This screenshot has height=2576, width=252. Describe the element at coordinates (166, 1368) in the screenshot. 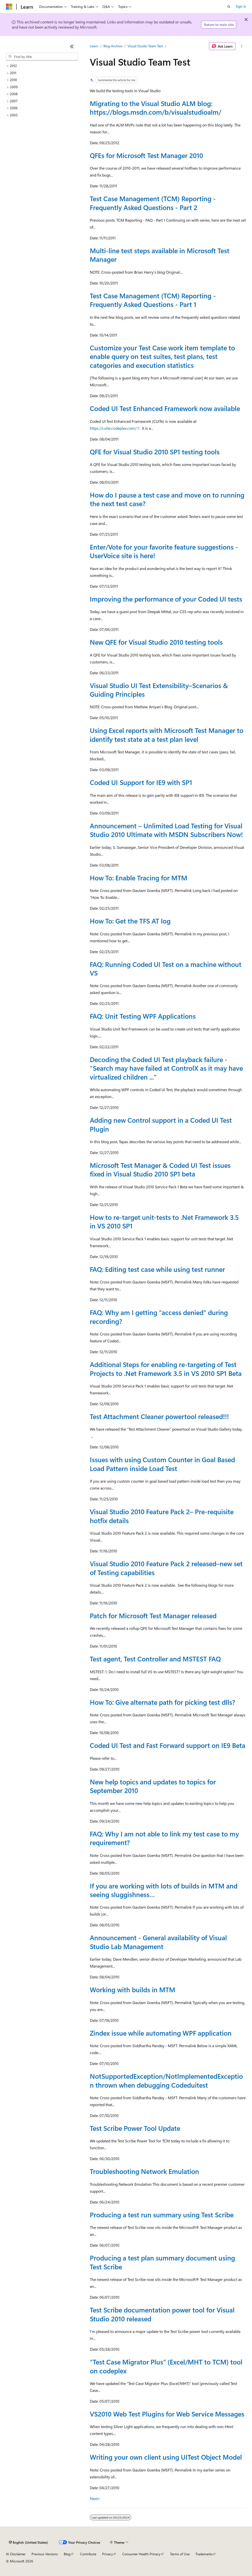

I see `Additional Steps for enabling re-targeting of Test Projects to .Net Framework 3.5 in VS 2010 SP1 Beta` at that location.